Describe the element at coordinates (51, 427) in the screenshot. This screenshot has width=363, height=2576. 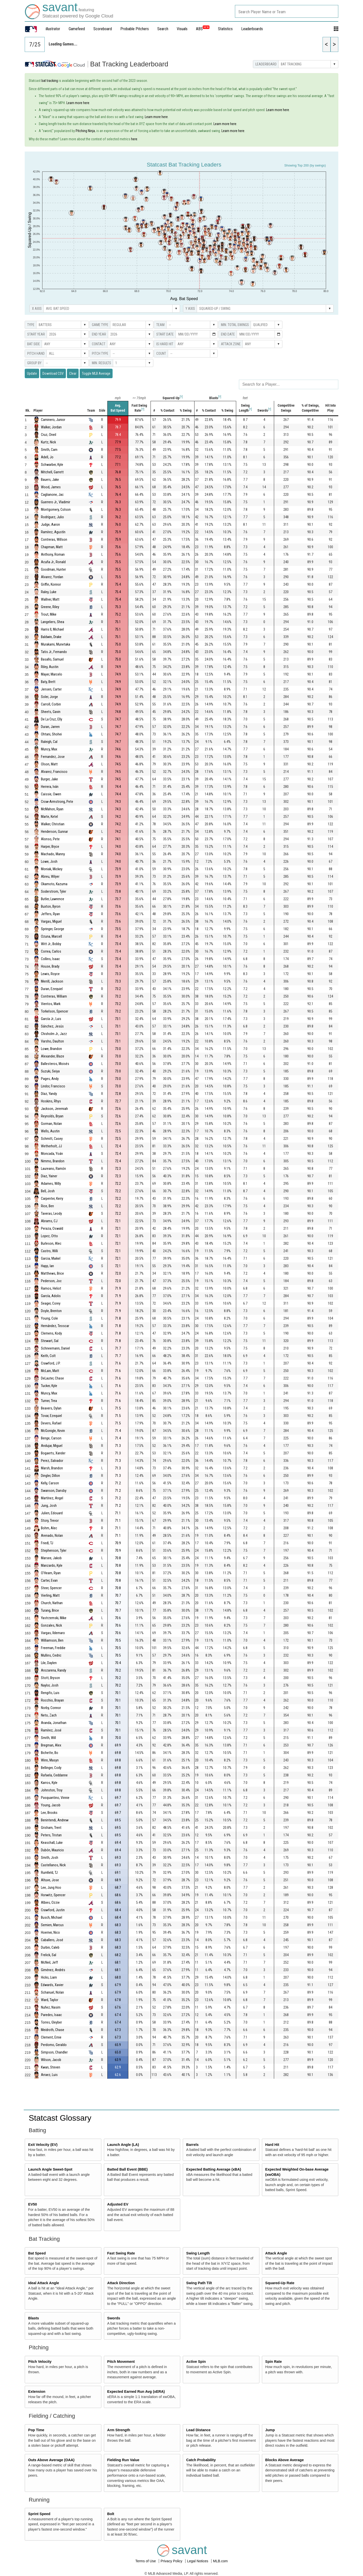
I see `Walker, Jordan` at that location.